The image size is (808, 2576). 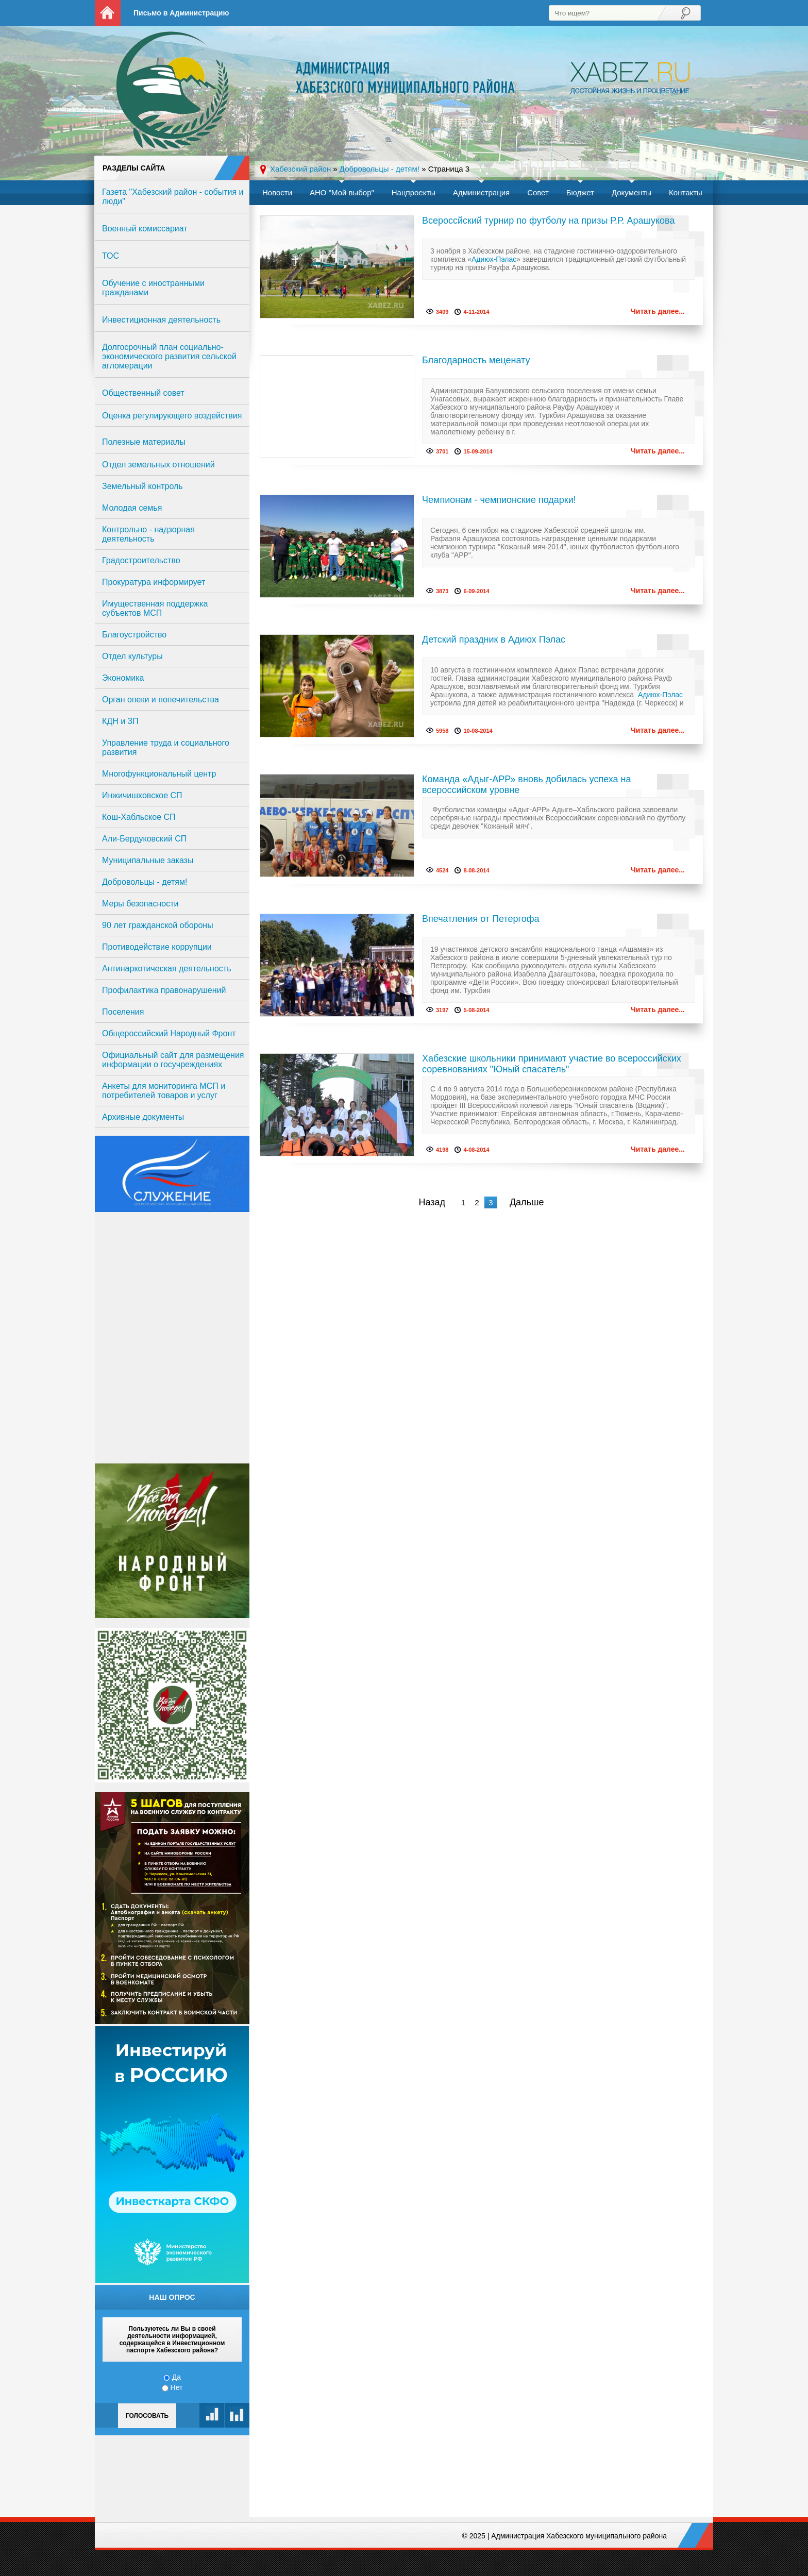 I want to click on Бюджет, so click(x=580, y=192).